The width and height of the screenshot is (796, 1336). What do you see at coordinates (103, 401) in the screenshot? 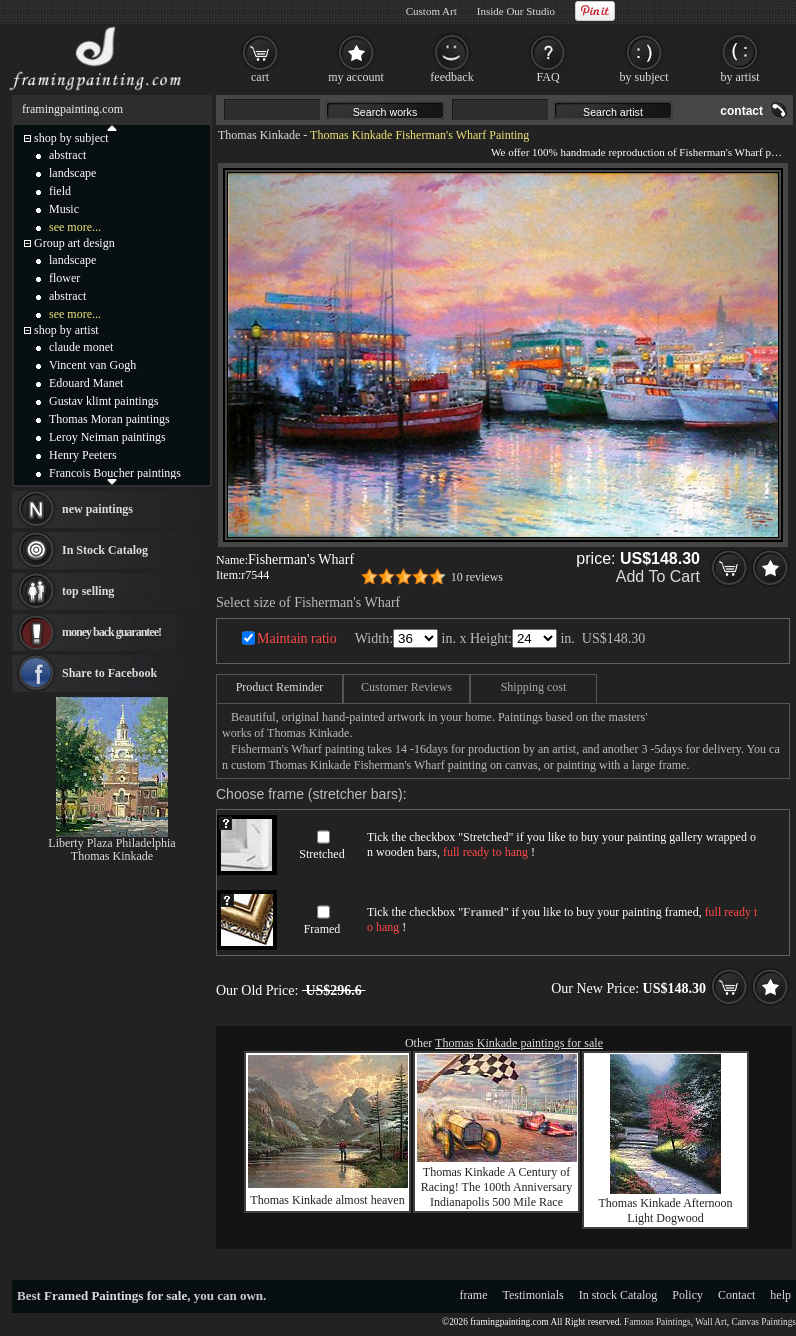
I see `Gustav klimt paintings` at bounding box center [103, 401].